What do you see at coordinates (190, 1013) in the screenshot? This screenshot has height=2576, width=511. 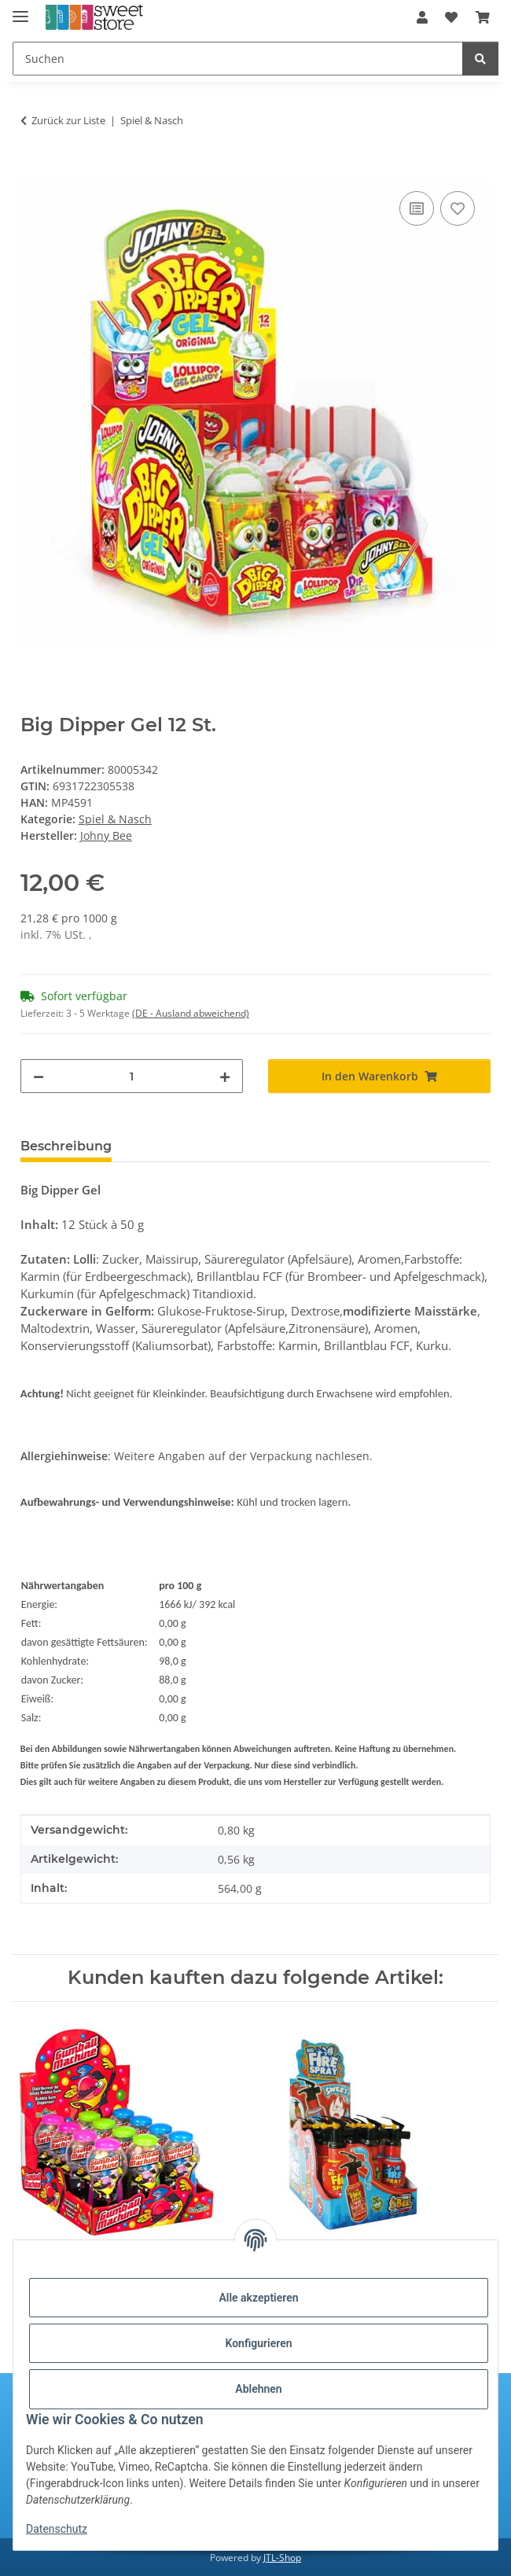 I see `(DE - Ausland abweichend) [button]` at bounding box center [190, 1013].